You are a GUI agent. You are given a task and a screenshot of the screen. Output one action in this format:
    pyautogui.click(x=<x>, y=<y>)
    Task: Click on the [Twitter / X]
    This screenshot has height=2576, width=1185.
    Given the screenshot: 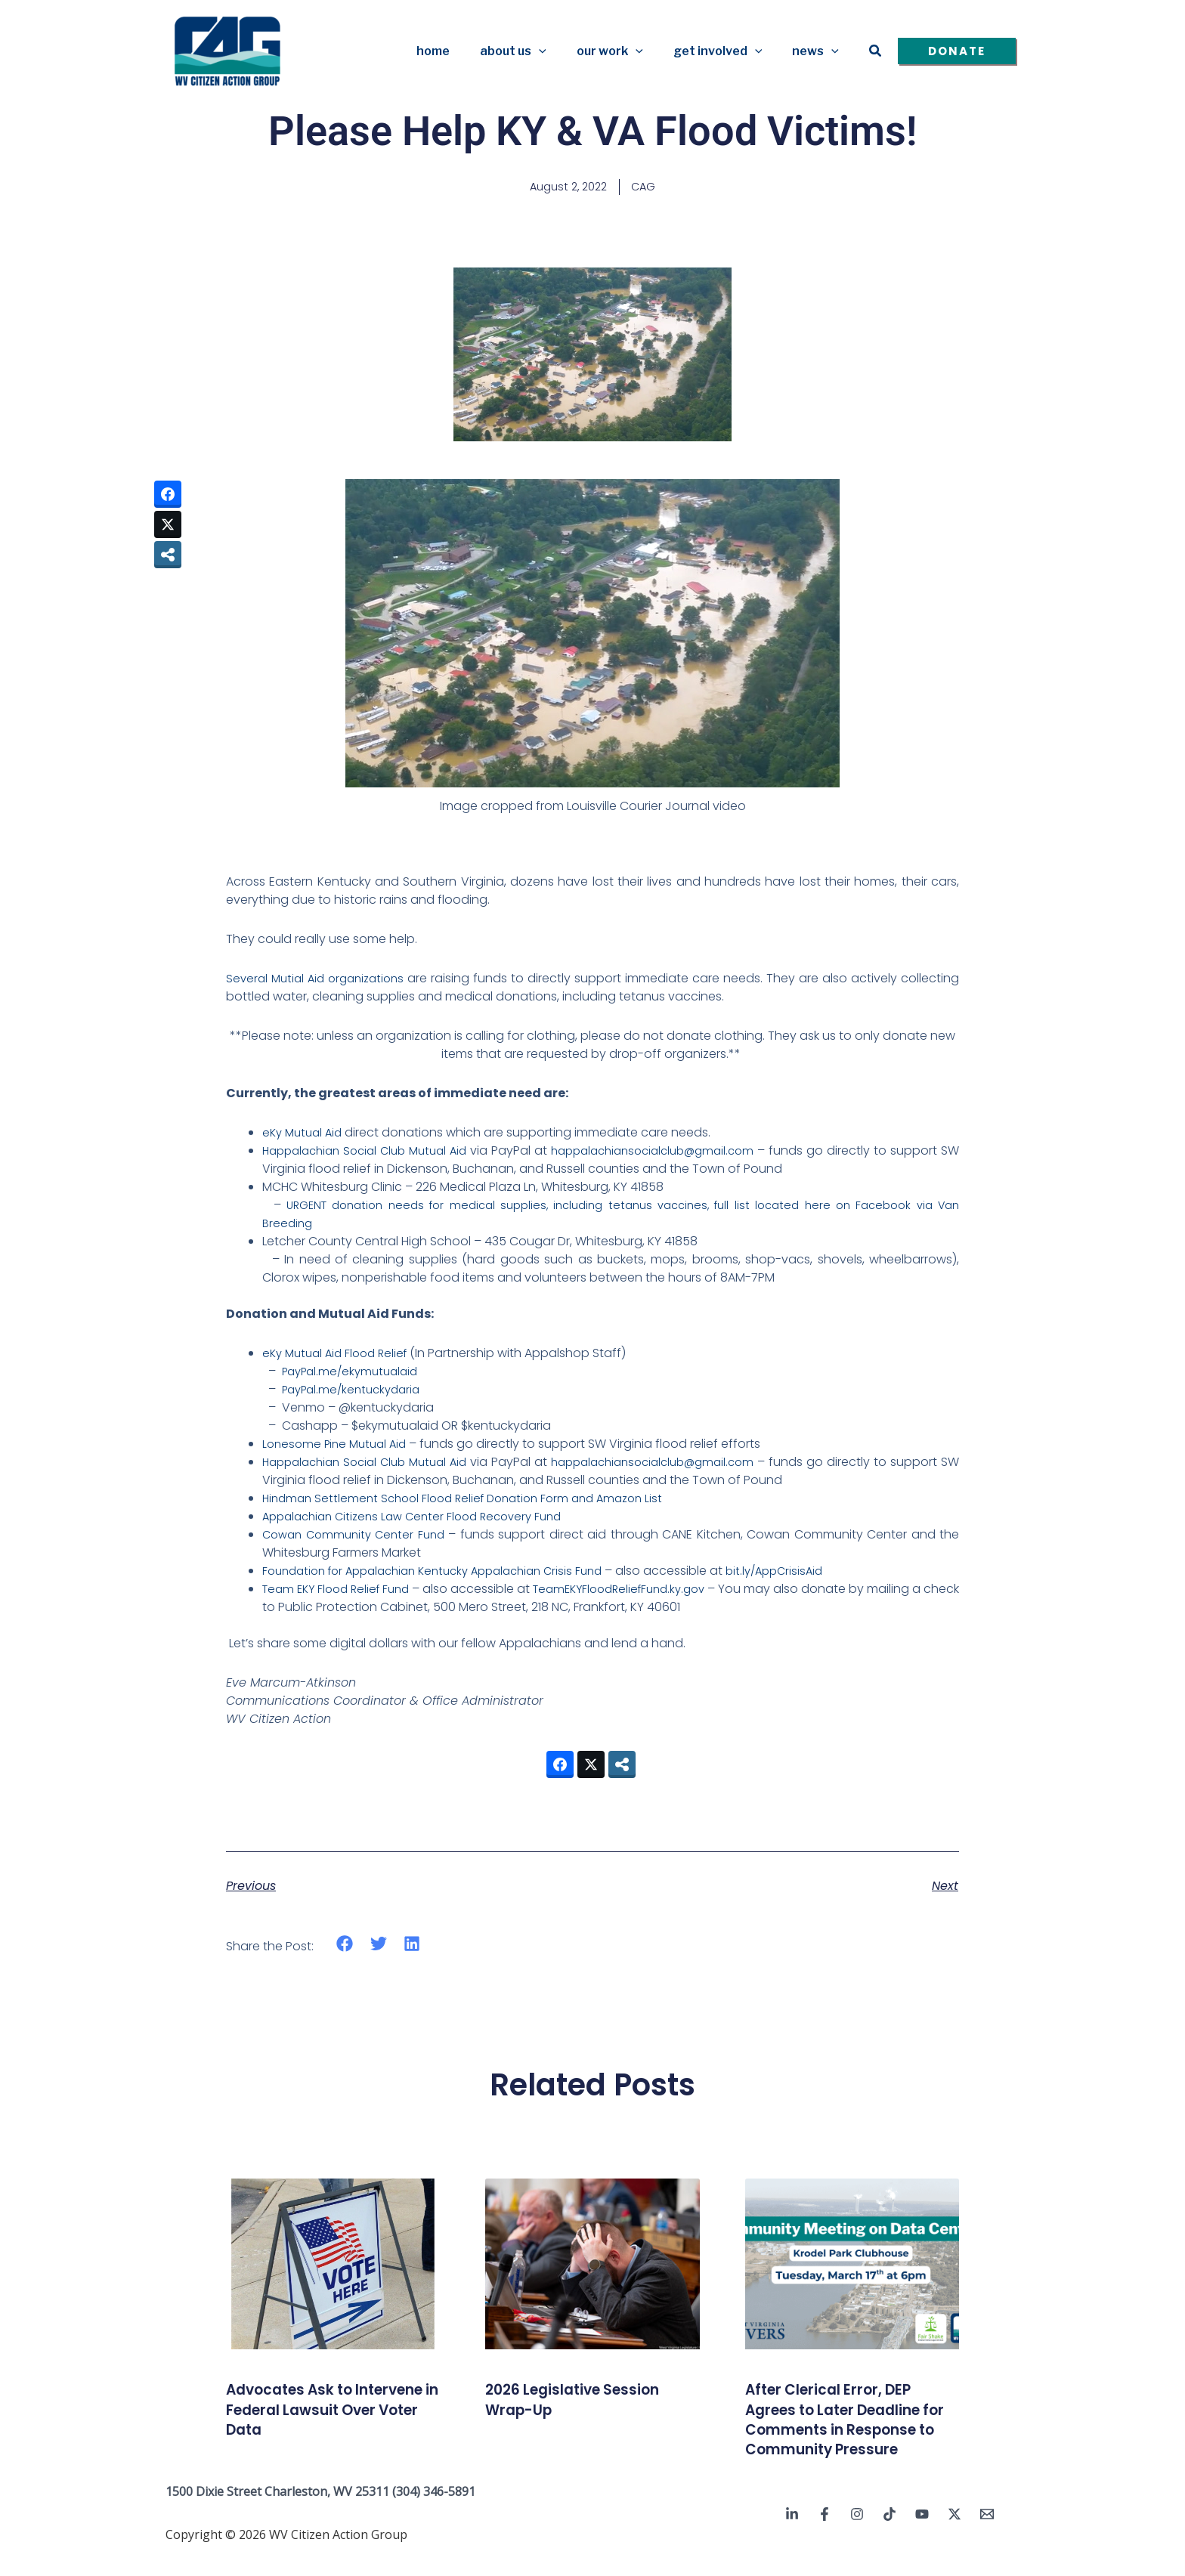 What is the action you would take?
    pyautogui.click(x=954, y=2536)
    